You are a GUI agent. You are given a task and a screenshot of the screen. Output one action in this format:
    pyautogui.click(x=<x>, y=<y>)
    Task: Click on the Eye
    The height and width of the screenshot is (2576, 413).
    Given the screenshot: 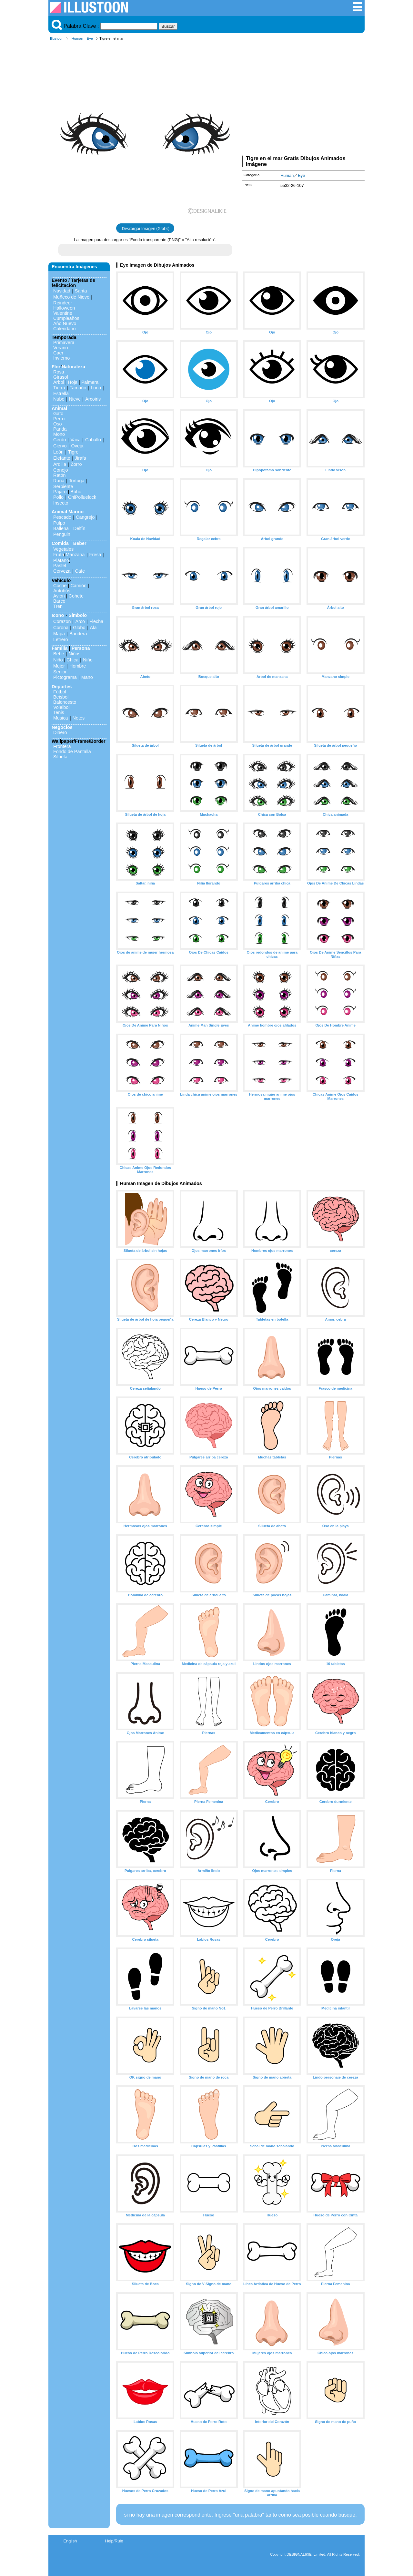 What is the action you would take?
    pyautogui.click(x=90, y=38)
    